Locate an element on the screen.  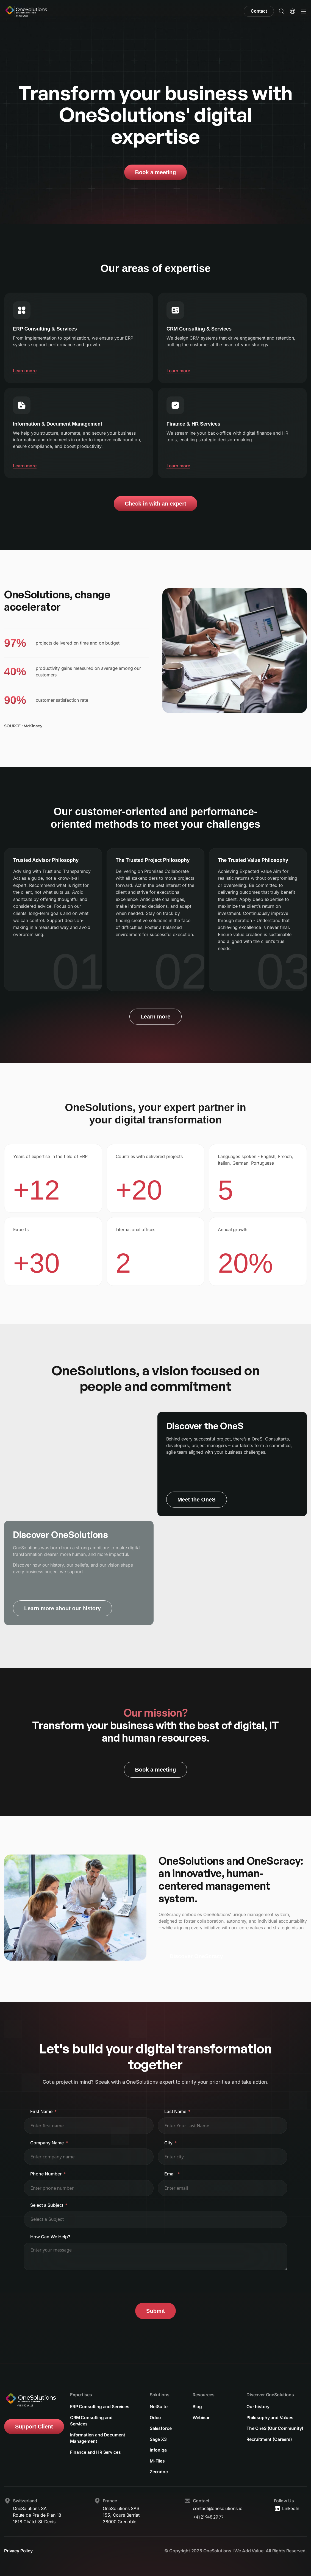
Information and Document Management is located at coordinates (98, 2438).